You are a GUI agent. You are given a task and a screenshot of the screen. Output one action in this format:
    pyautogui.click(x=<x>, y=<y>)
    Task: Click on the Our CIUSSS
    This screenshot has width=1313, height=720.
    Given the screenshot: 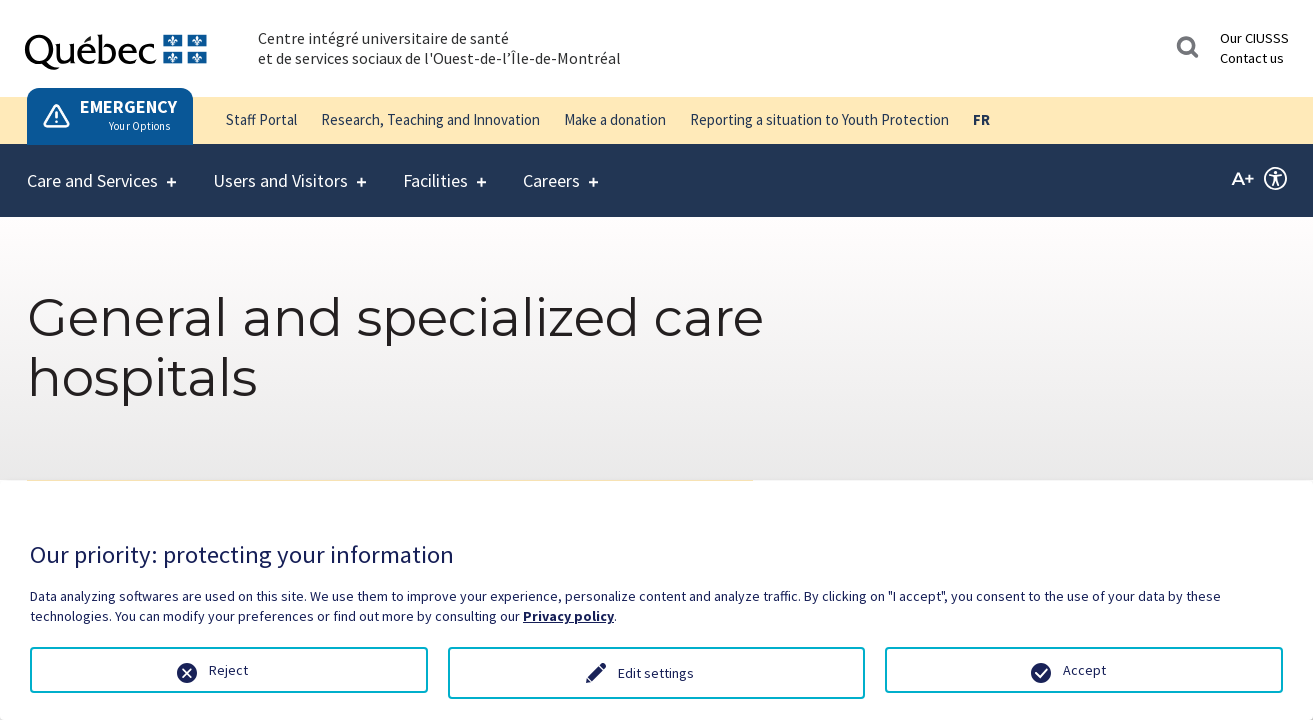 What is the action you would take?
    pyautogui.click(x=1254, y=38)
    